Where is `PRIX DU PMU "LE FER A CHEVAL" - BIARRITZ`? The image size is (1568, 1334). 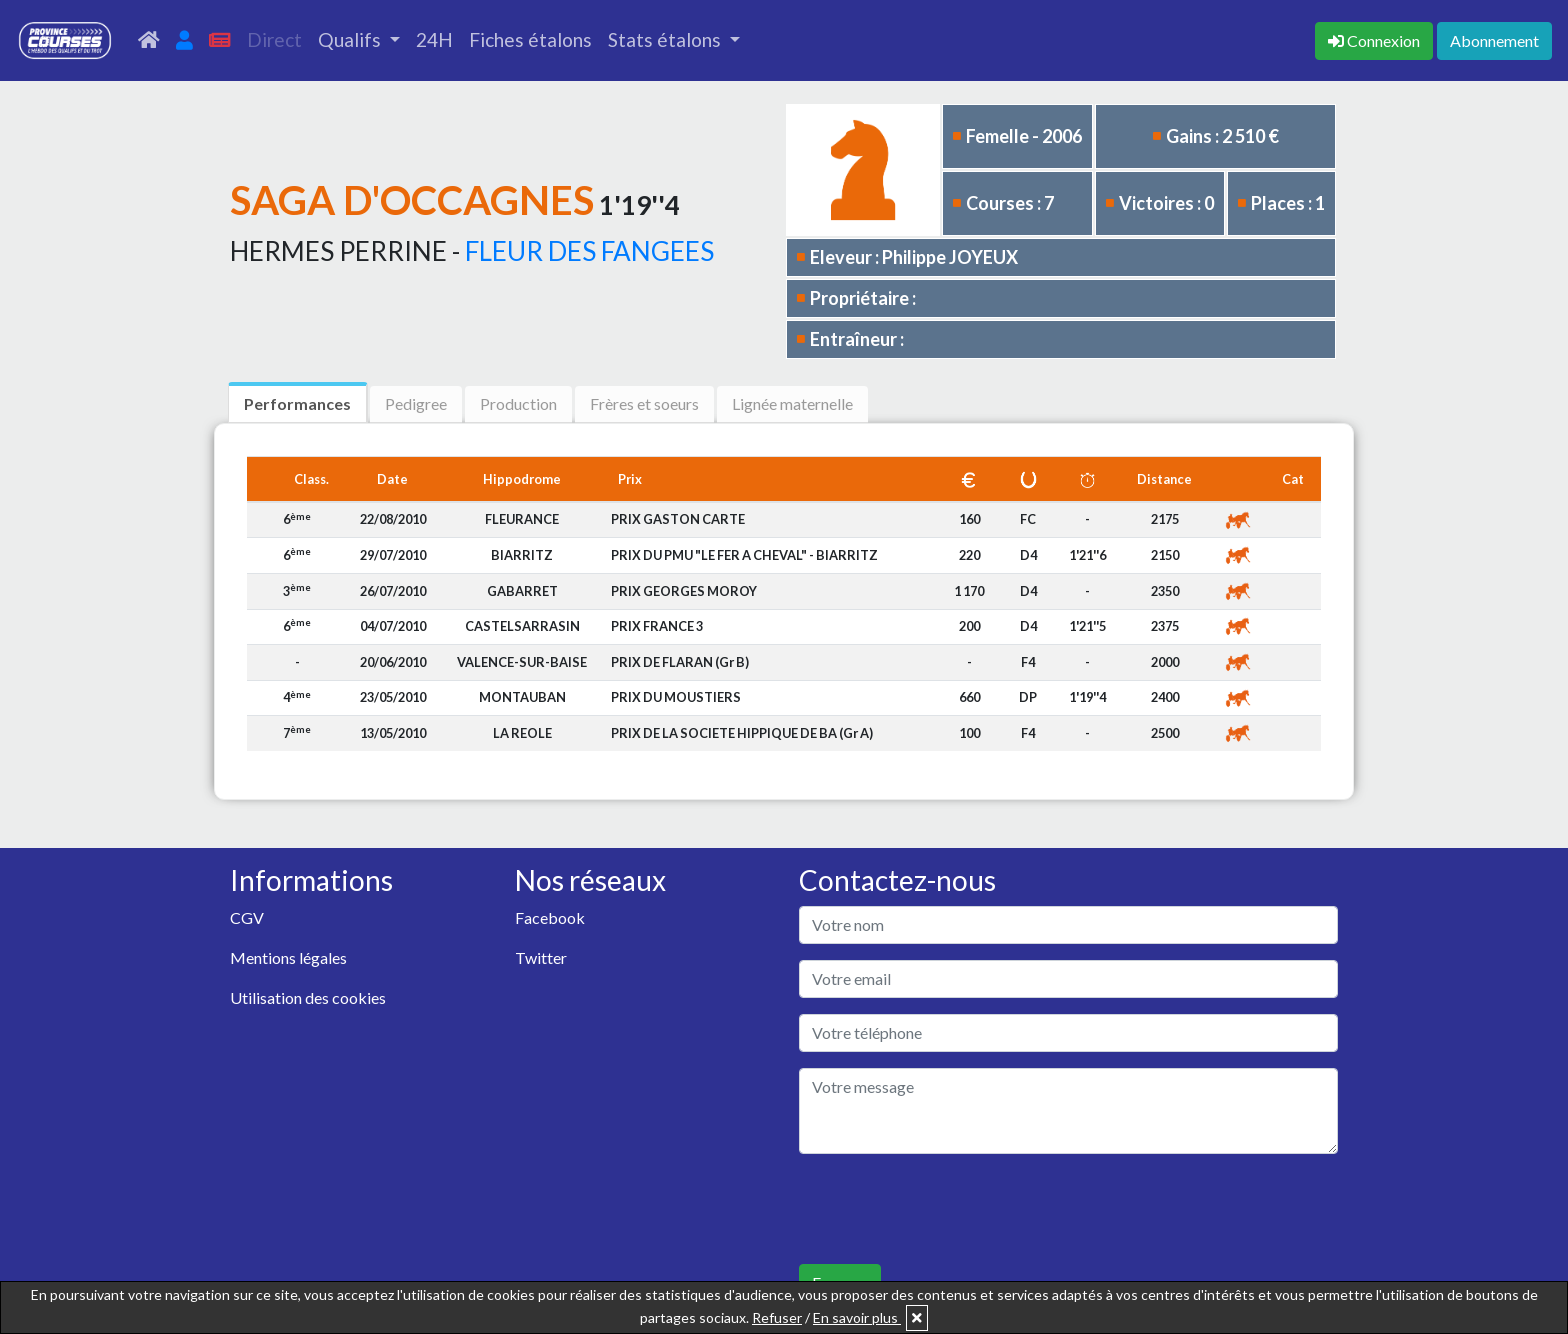 PRIX DU PMU "LE FER A CHEVAL" - BIARRITZ is located at coordinates (744, 555).